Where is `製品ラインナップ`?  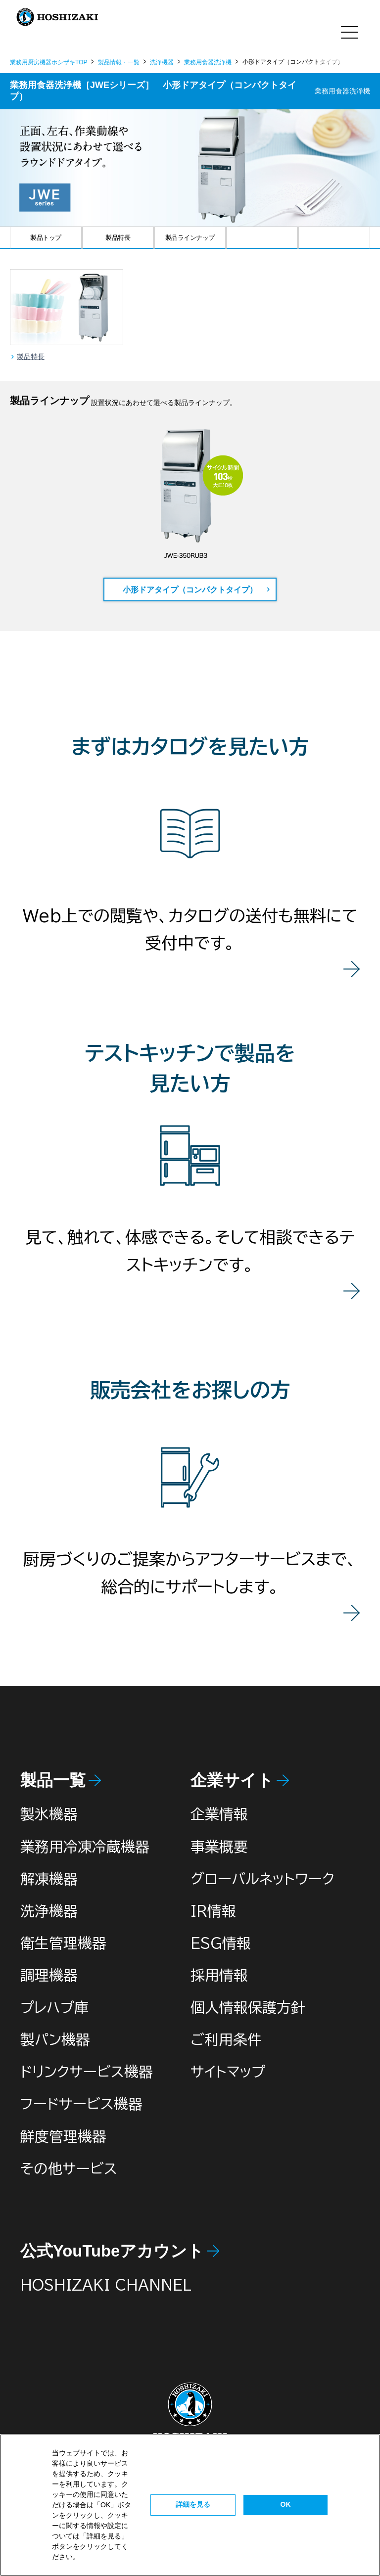
製品ラインナップ is located at coordinates (190, 237).